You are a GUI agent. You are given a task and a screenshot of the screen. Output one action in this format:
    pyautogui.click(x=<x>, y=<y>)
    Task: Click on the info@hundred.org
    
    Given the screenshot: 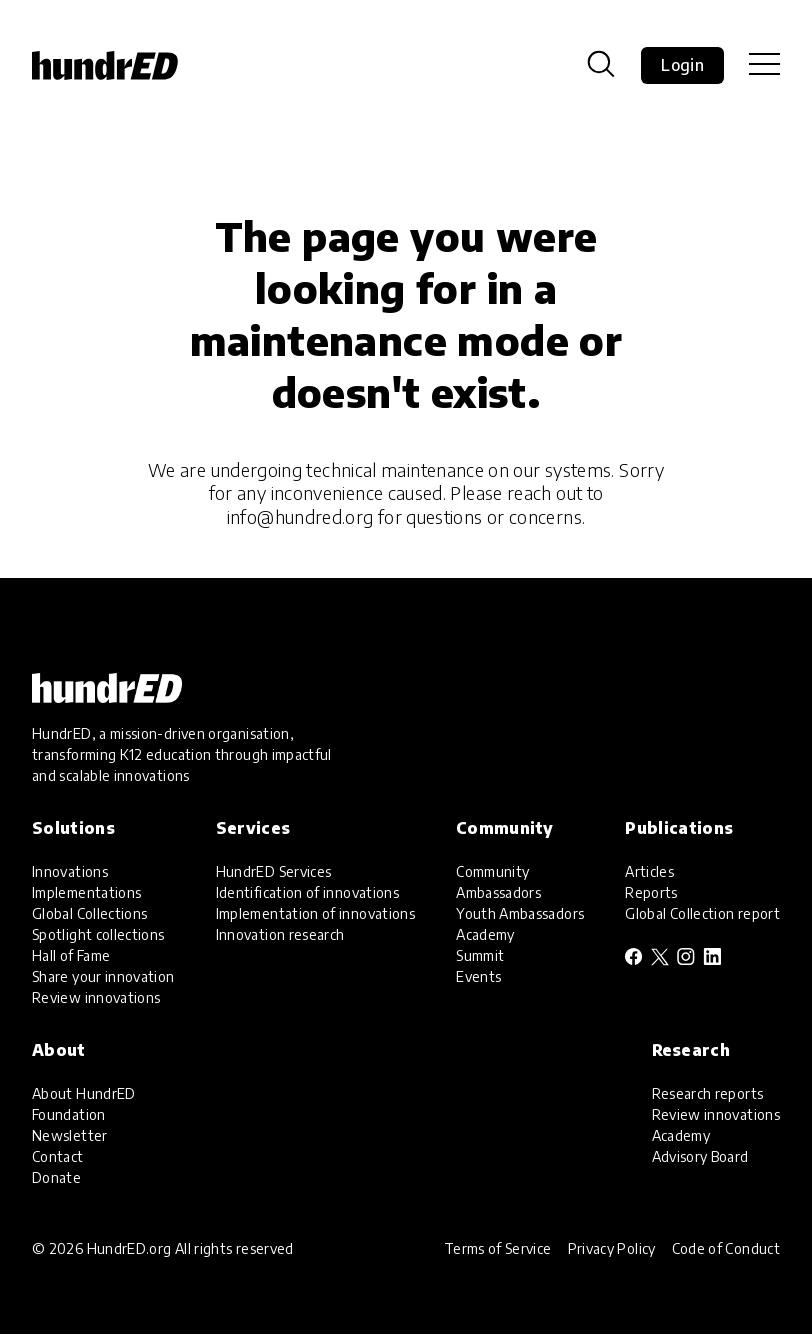 What is the action you would take?
    pyautogui.click(x=300, y=516)
    